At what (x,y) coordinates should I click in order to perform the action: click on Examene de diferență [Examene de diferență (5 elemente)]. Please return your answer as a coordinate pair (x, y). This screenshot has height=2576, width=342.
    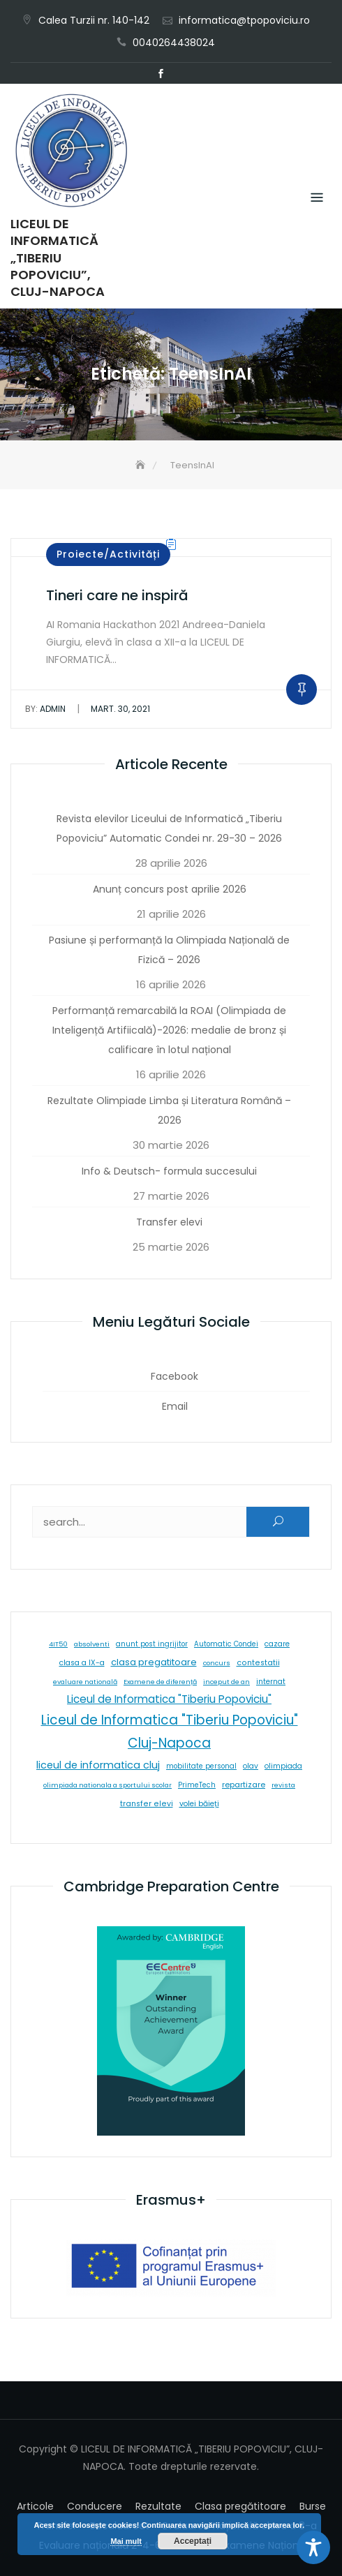
    Looking at the image, I should click on (160, 1681).